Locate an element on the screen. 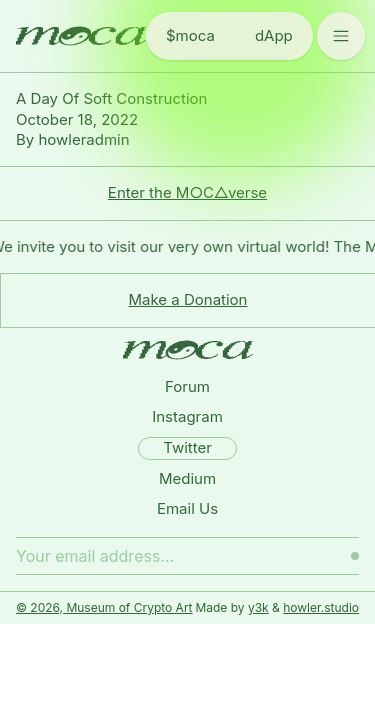 The width and height of the screenshot is (375, 720). dApp is located at coordinates (274, 35).